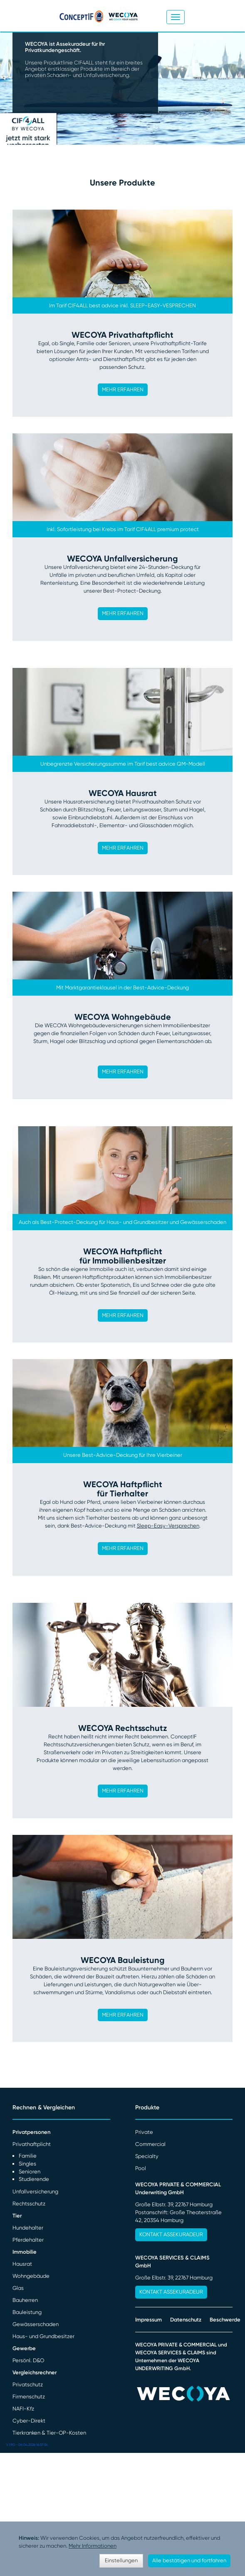 The width and height of the screenshot is (245, 2576). What do you see at coordinates (175, 17) in the screenshot?
I see `[Toggle navigation]` at bounding box center [175, 17].